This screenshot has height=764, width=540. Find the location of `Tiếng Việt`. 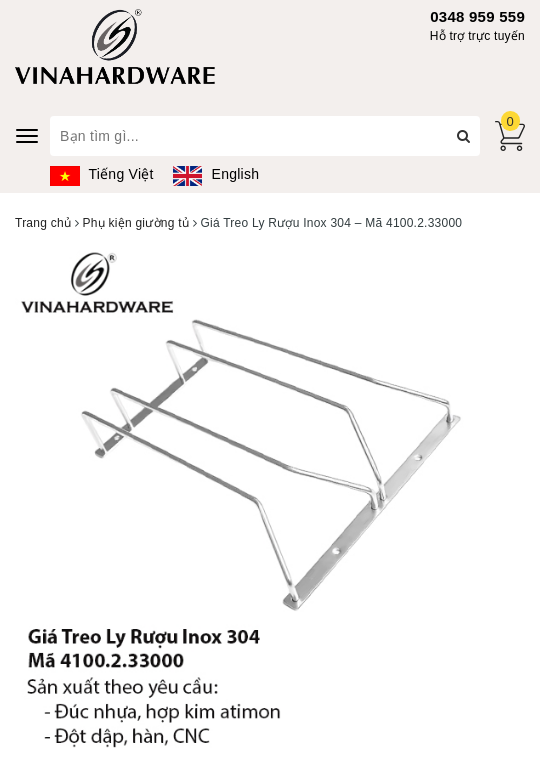

Tiếng Việt is located at coordinates (102, 174).